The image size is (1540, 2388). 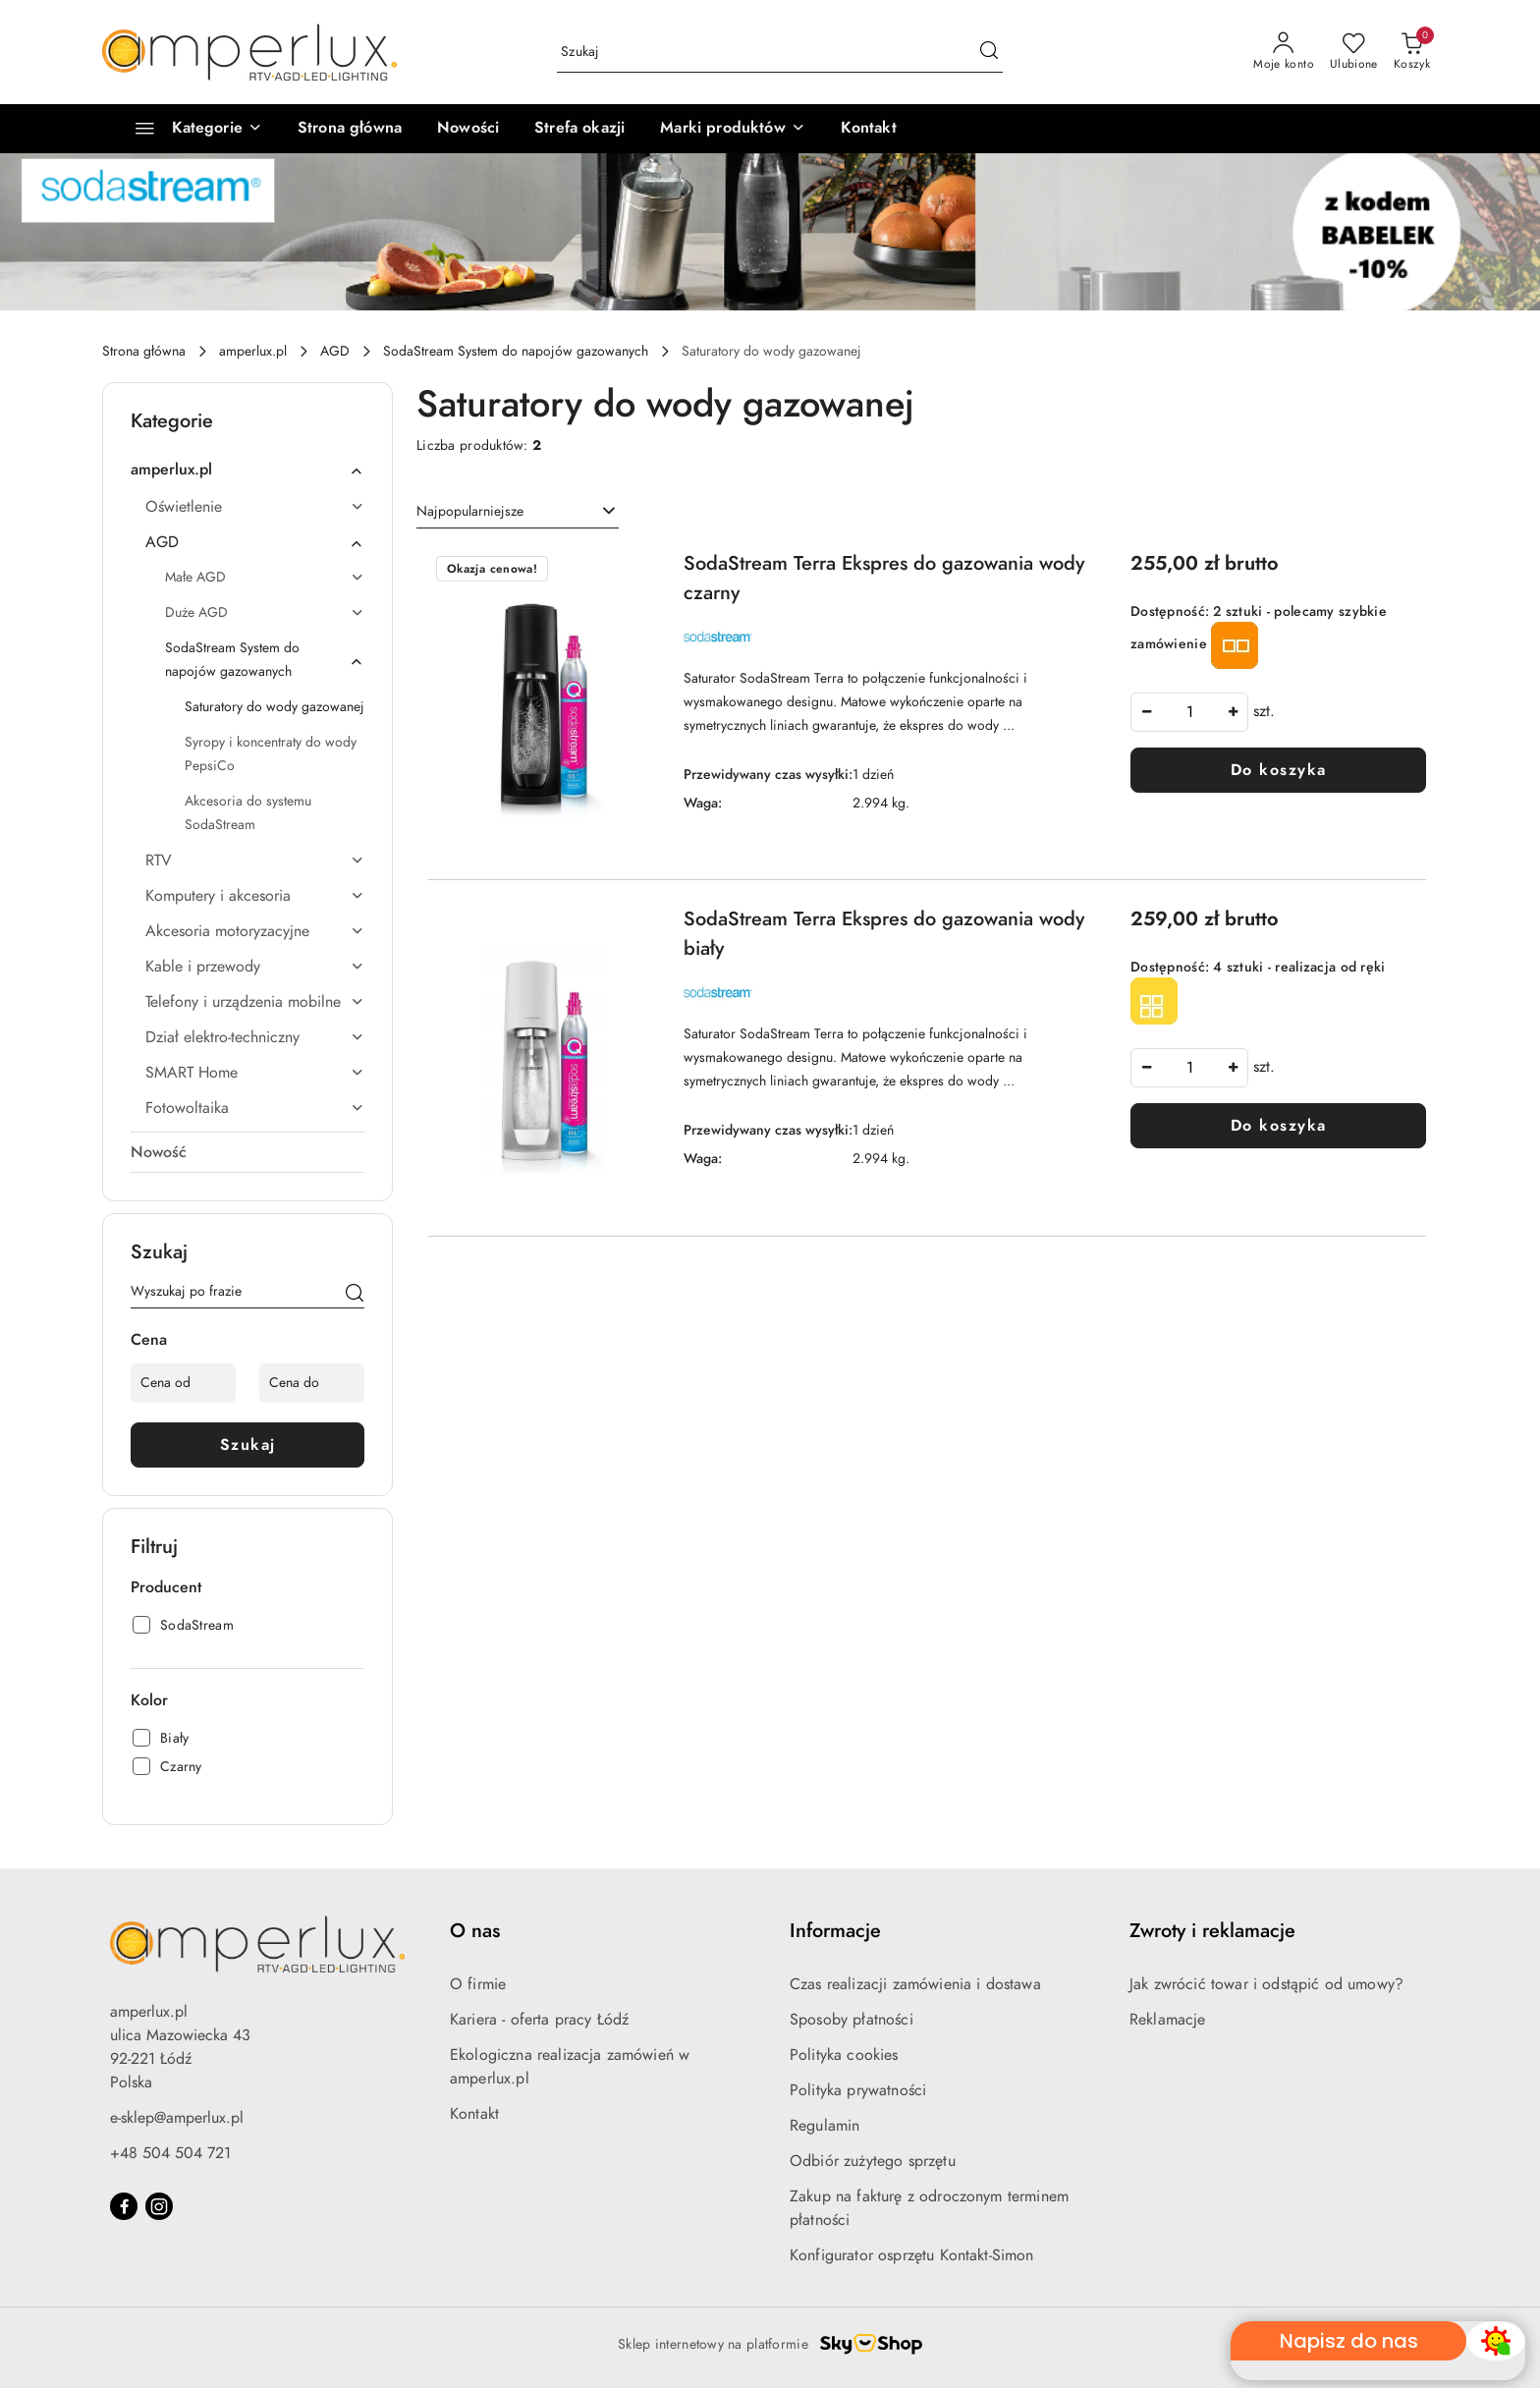 I want to click on Jak zwrócić towar i odstąpić od umowy?, so click(x=1266, y=1984).